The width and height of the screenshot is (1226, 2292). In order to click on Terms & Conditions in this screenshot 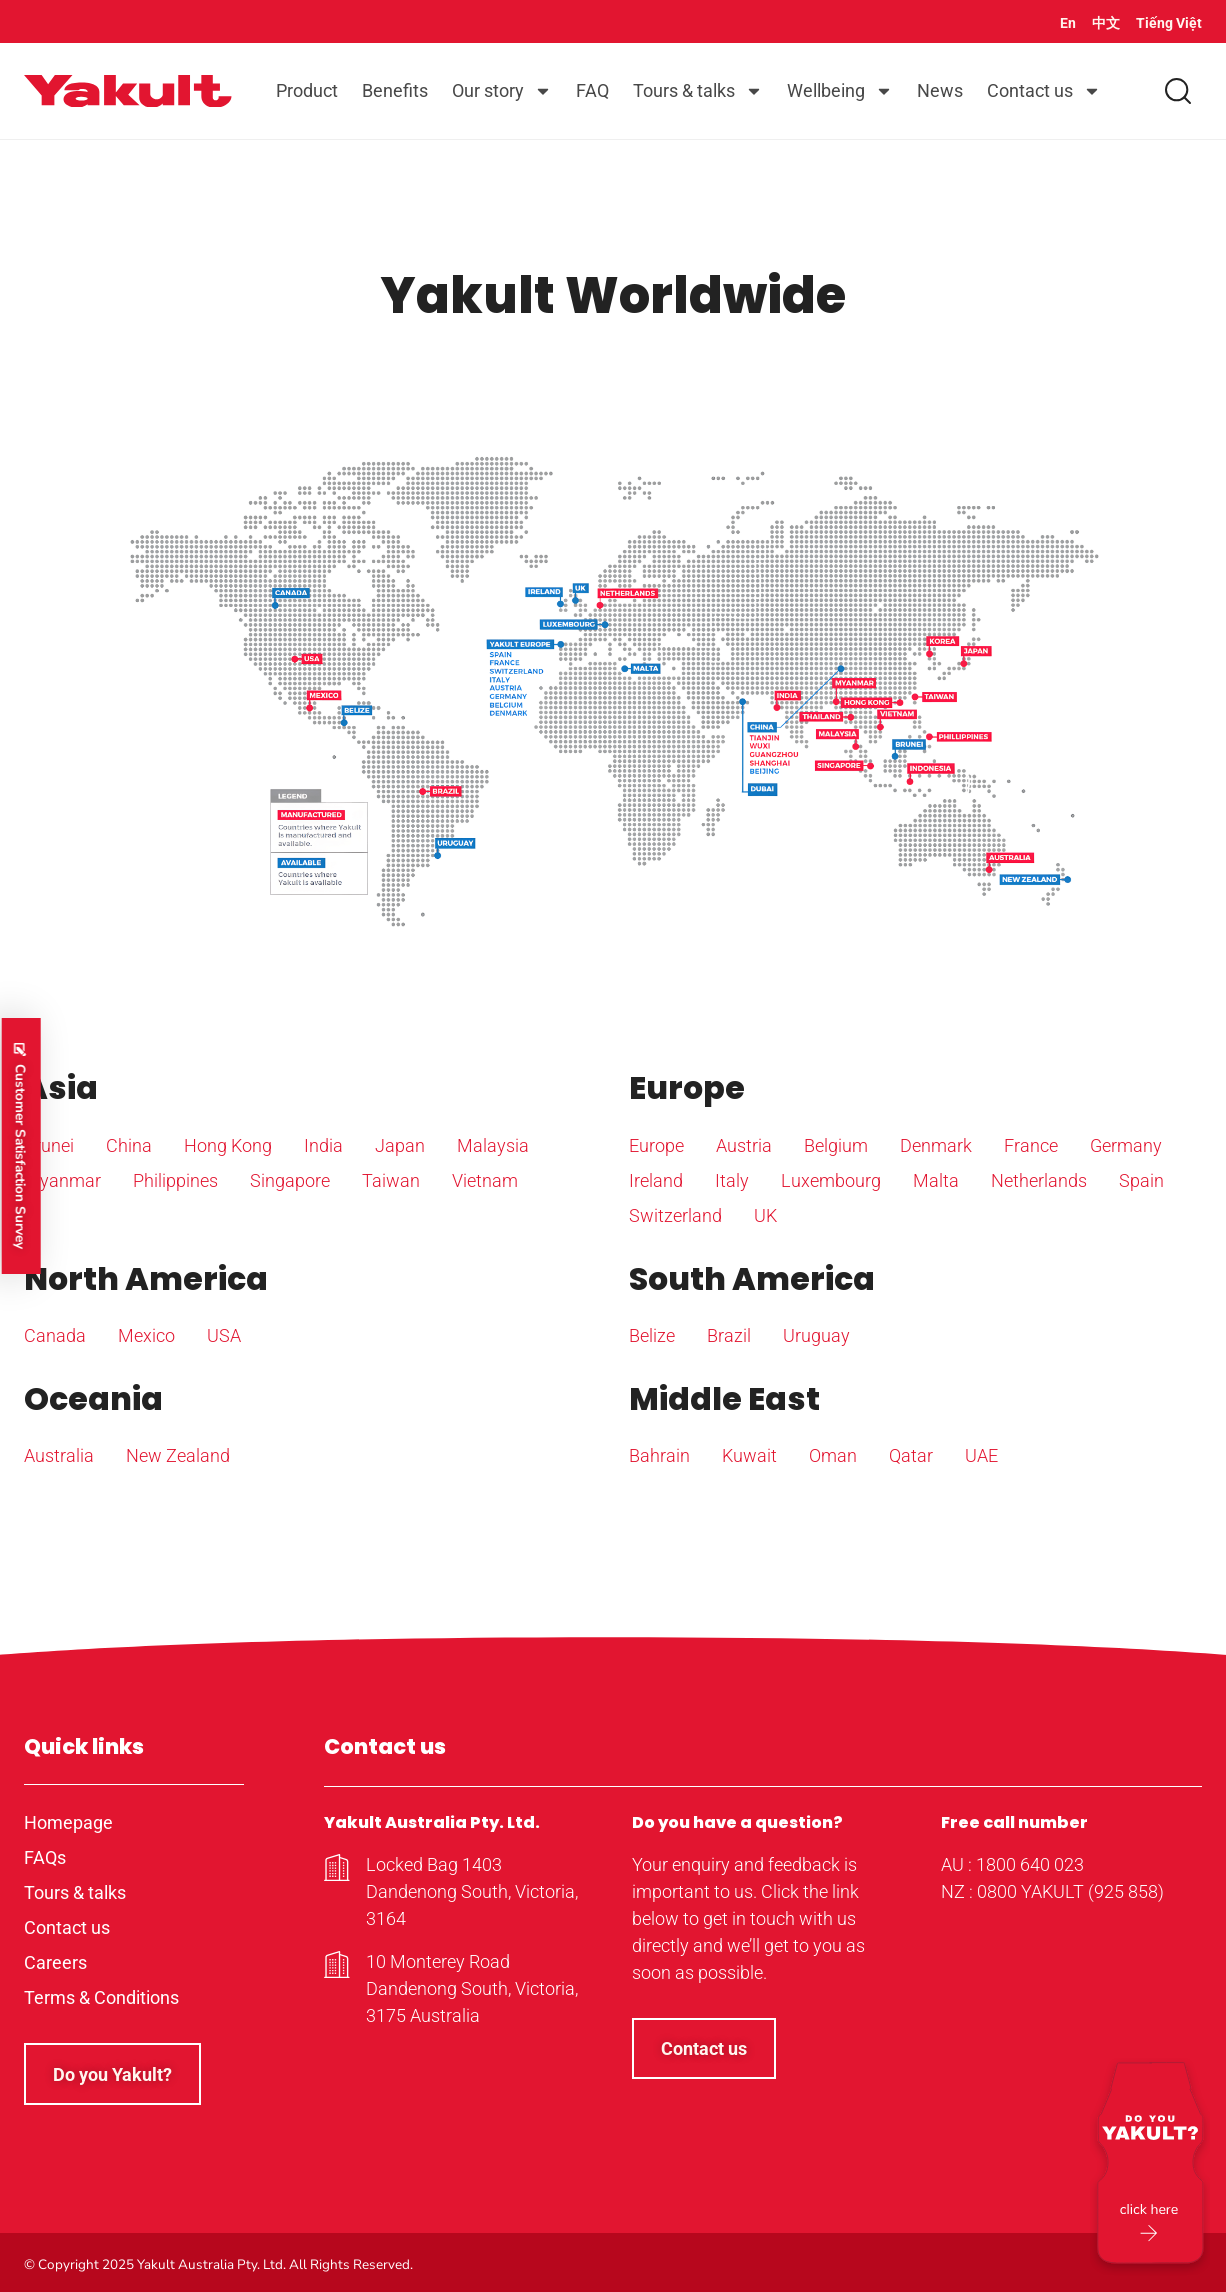, I will do `click(101, 1997)`.